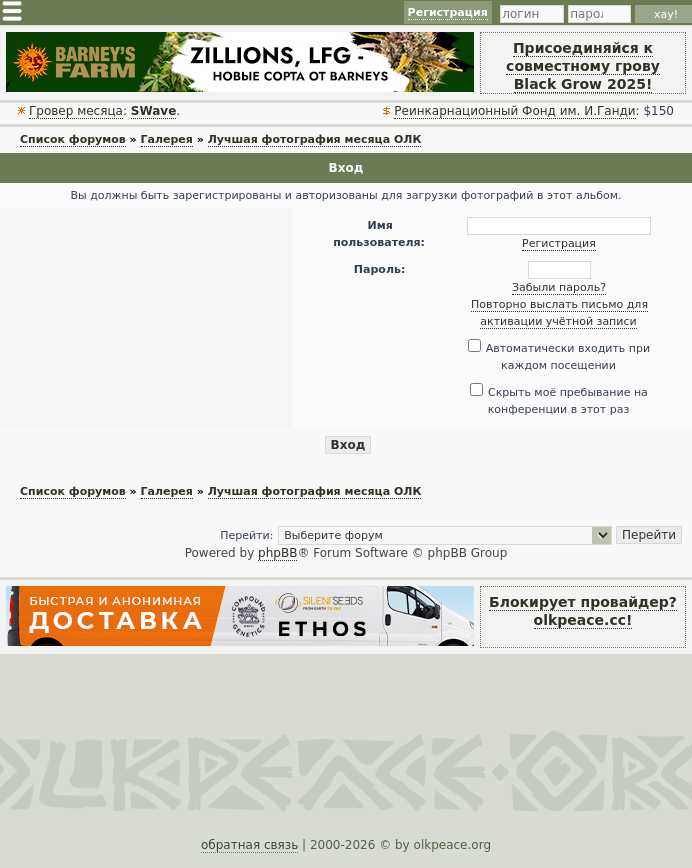 This screenshot has width=692, height=868. I want to click on Галерея, so click(167, 139).